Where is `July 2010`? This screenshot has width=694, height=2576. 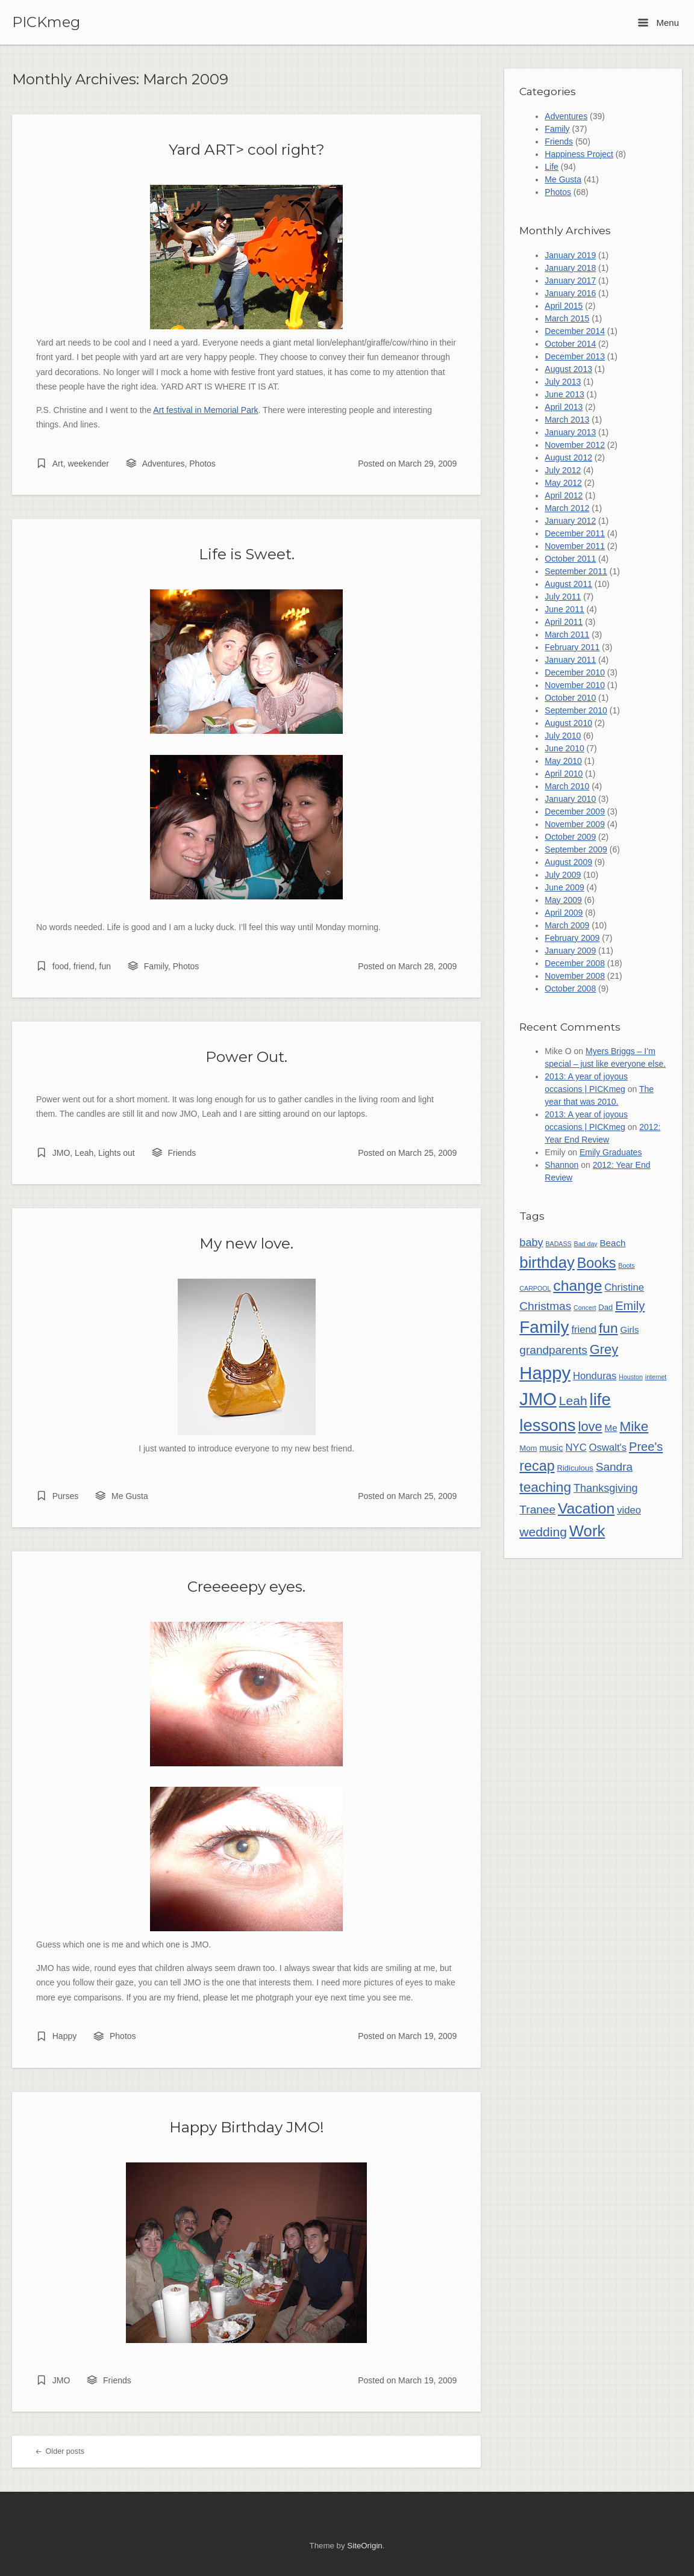 July 2010 is located at coordinates (563, 735).